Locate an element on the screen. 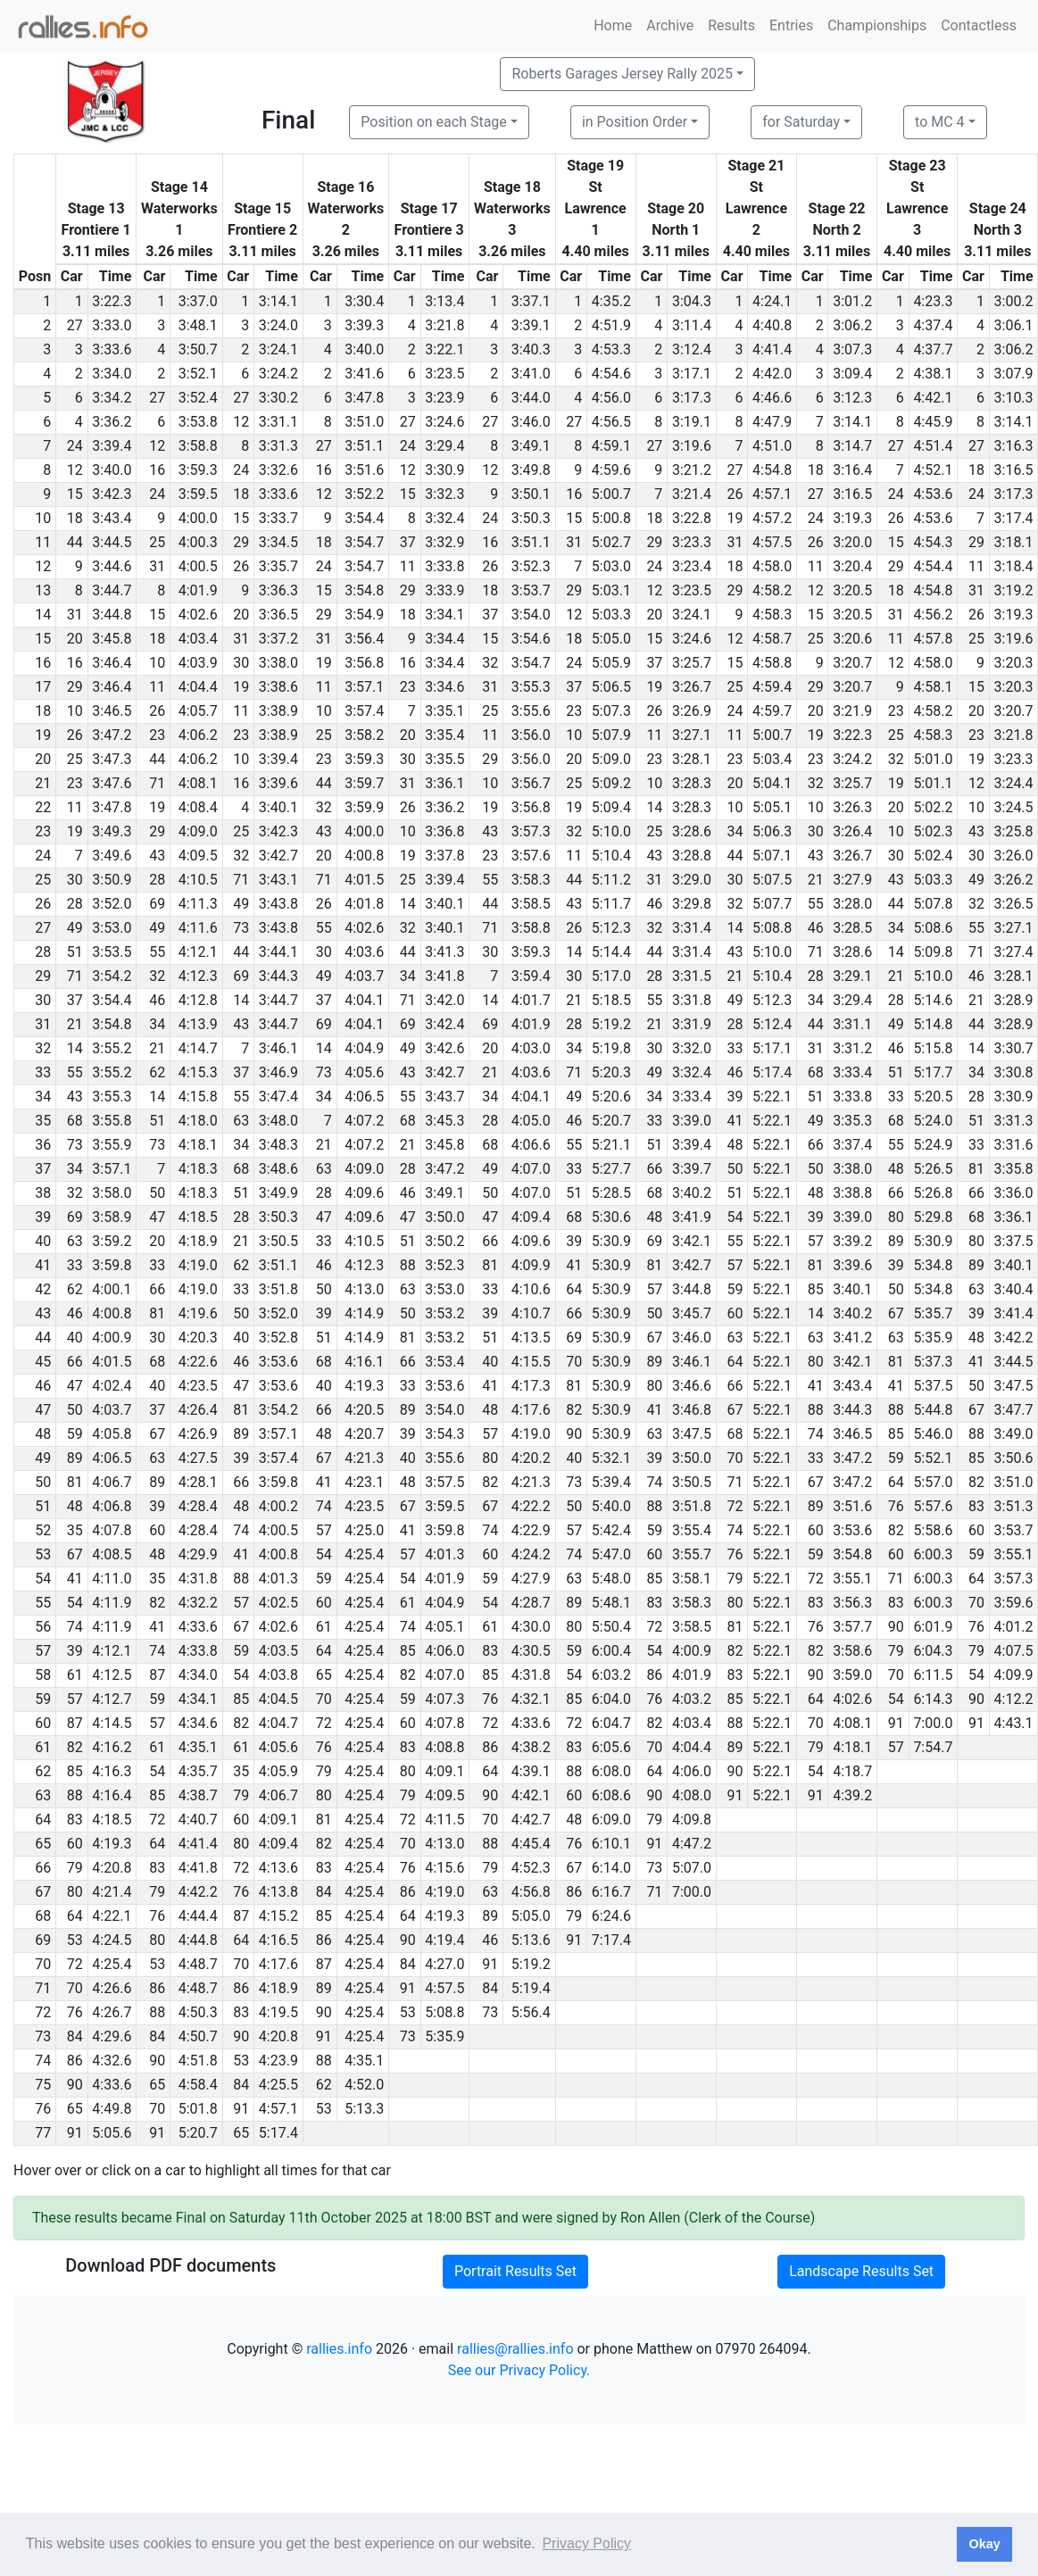  3:28.0 is located at coordinates (852, 903).